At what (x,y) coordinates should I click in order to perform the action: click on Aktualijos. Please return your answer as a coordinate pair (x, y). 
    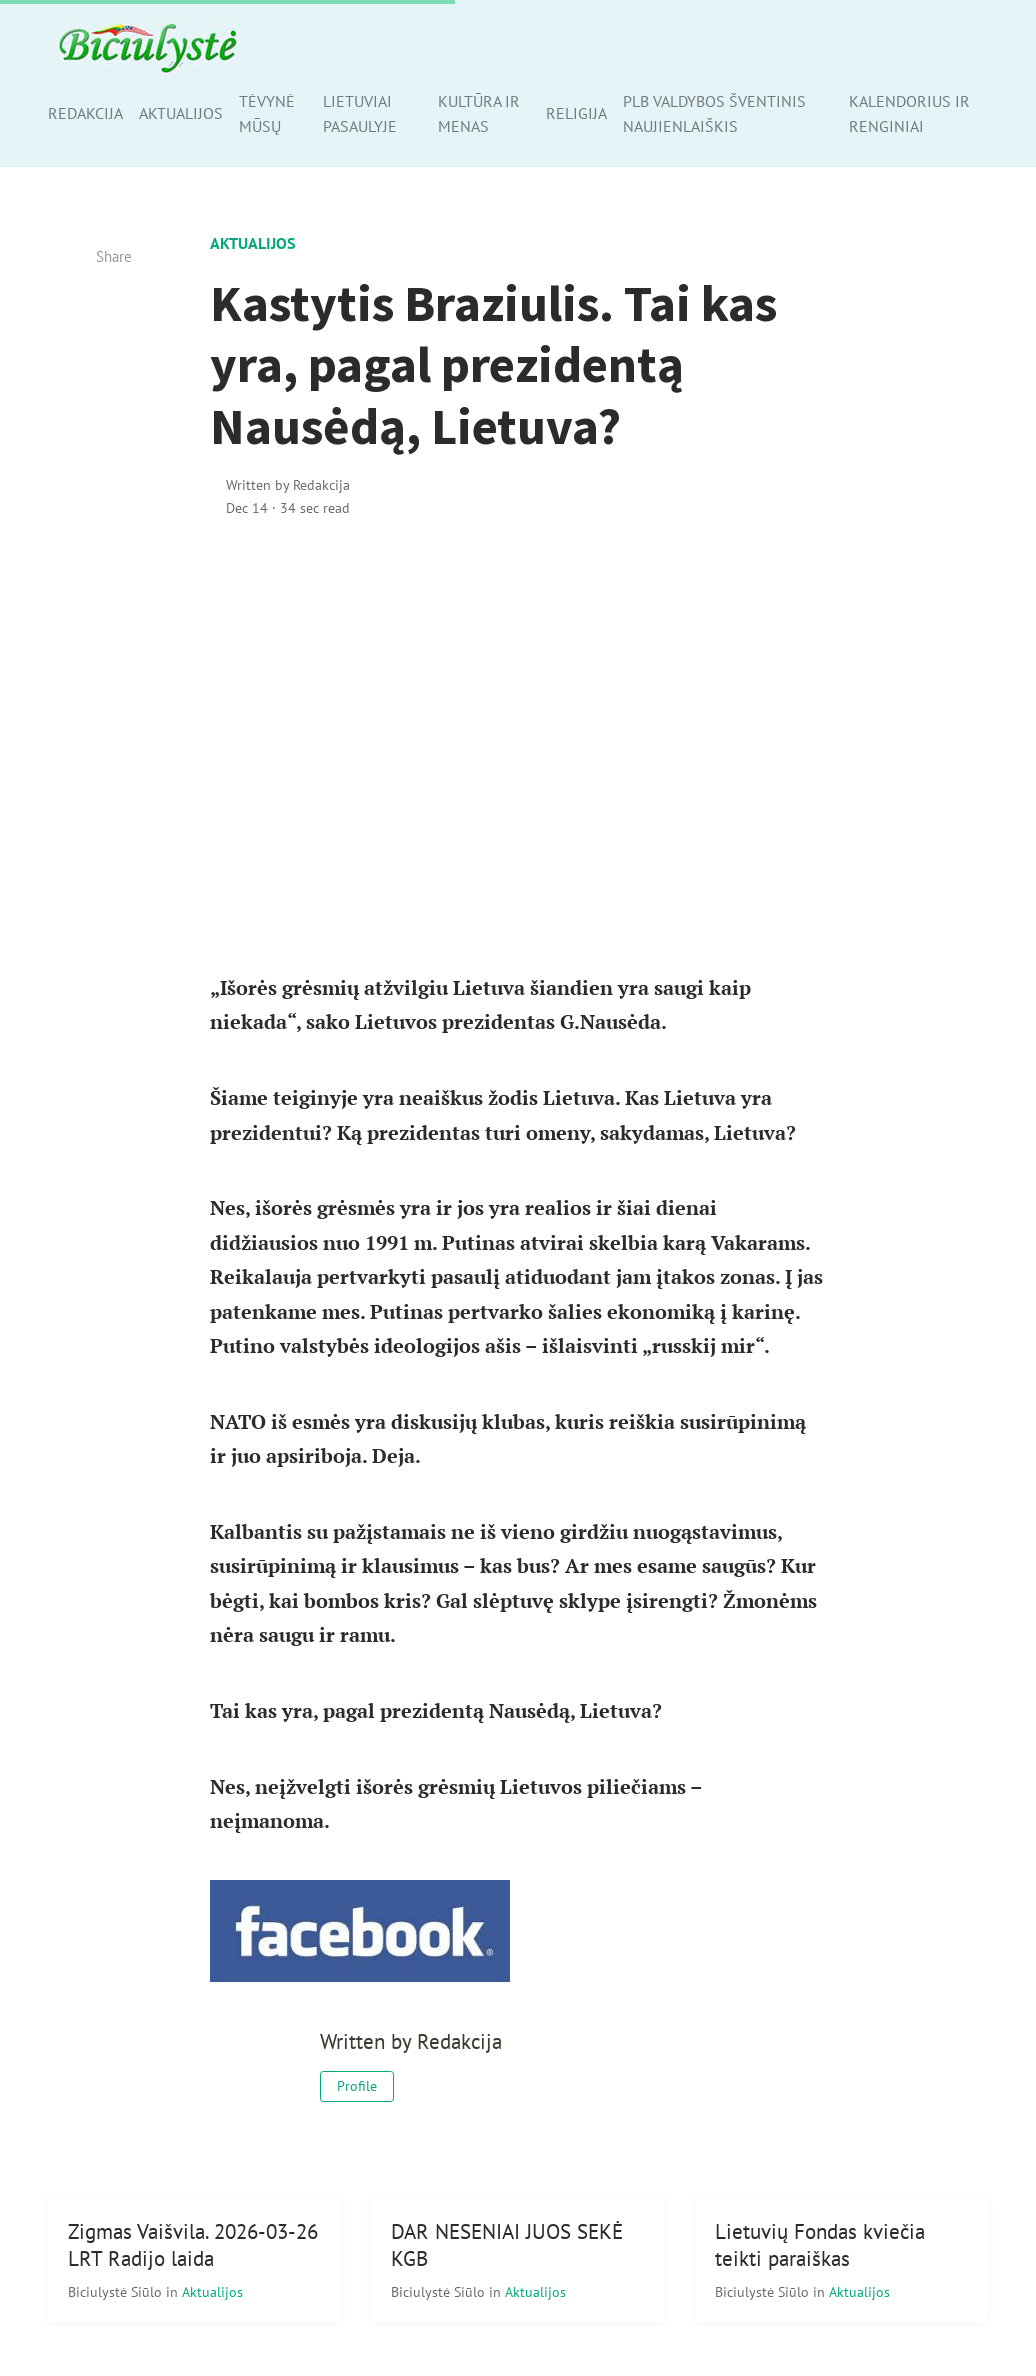
    Looking at the image, I should click on (181, 113).